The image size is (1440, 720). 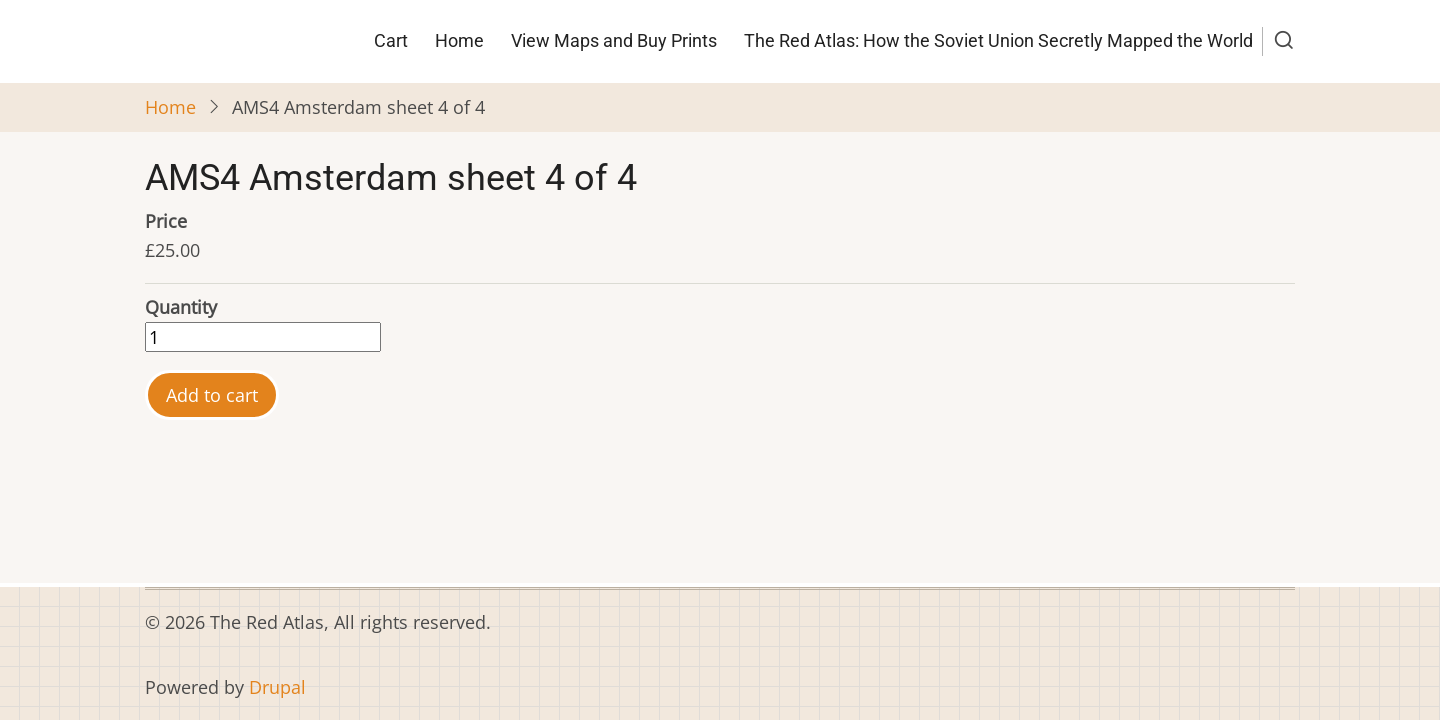 I want to click on Home, so click(x=459, y=40).